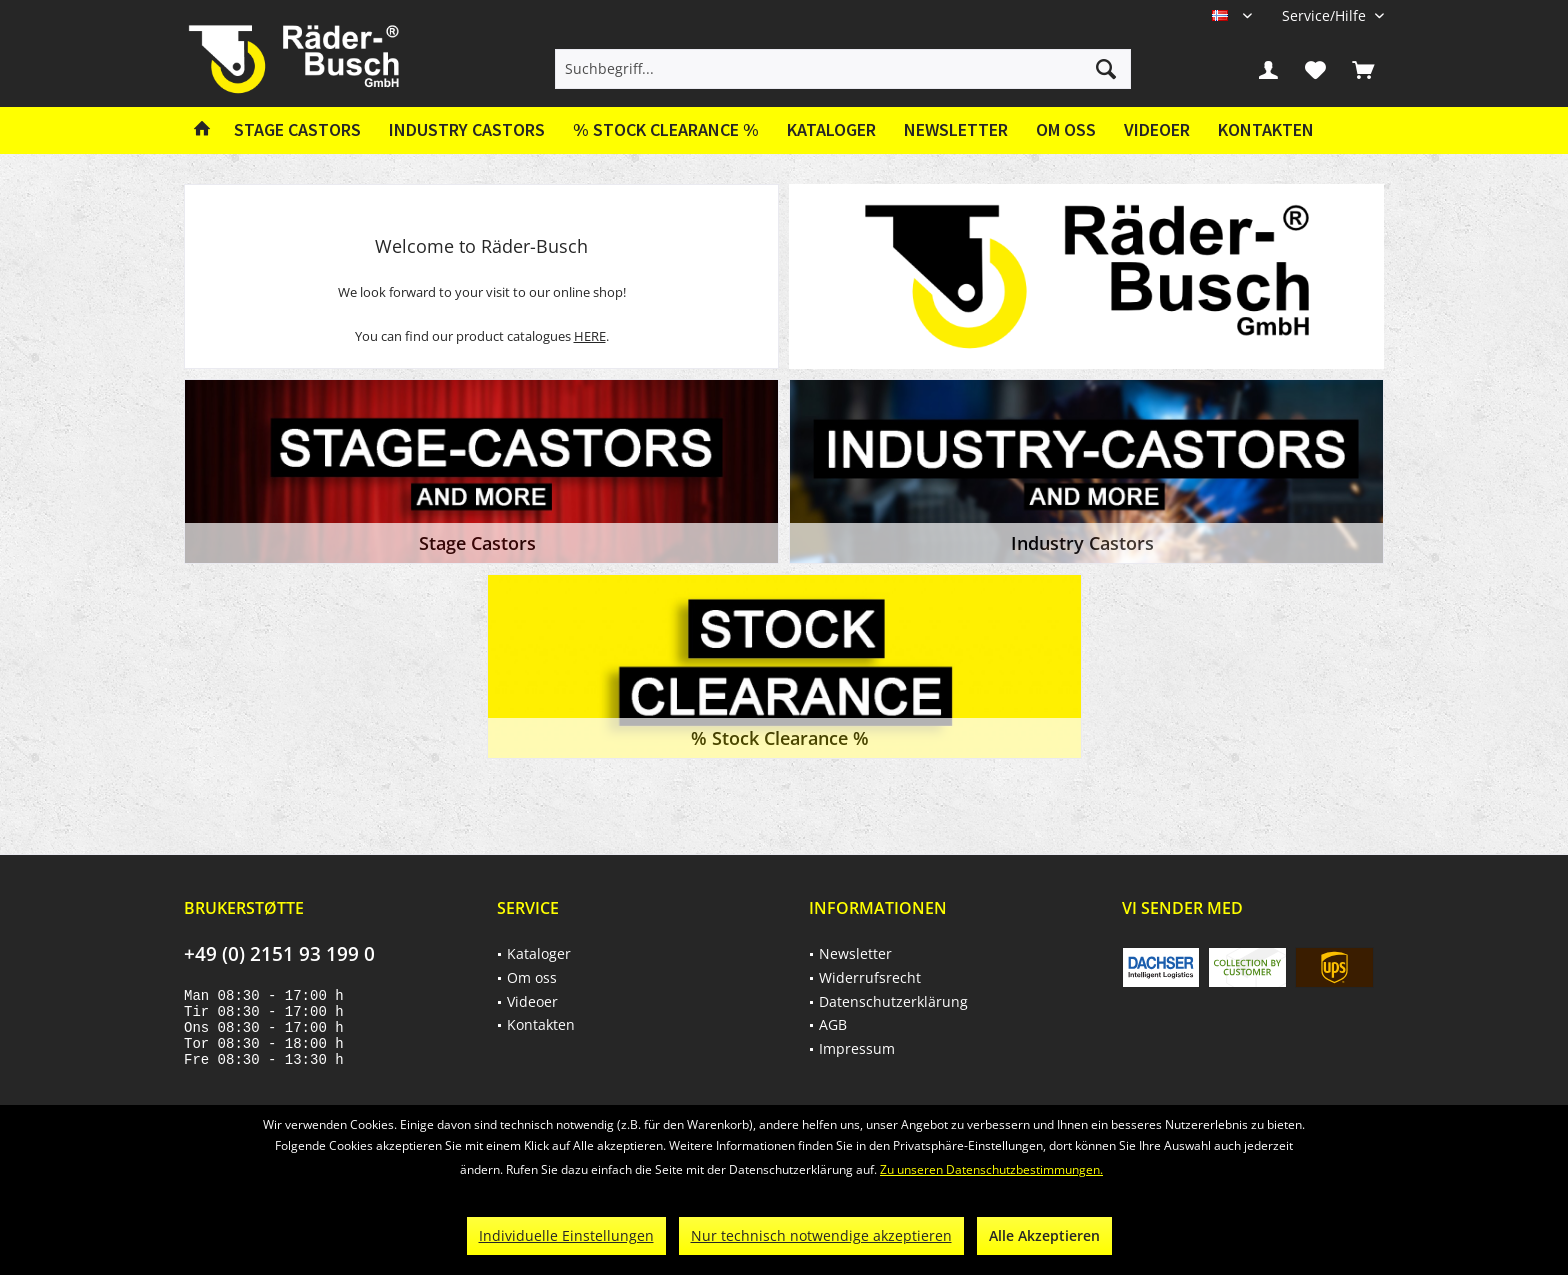  Describe the element at coordinates (1325, 15) in the screenshot. I see `[menuitem]` at that location.